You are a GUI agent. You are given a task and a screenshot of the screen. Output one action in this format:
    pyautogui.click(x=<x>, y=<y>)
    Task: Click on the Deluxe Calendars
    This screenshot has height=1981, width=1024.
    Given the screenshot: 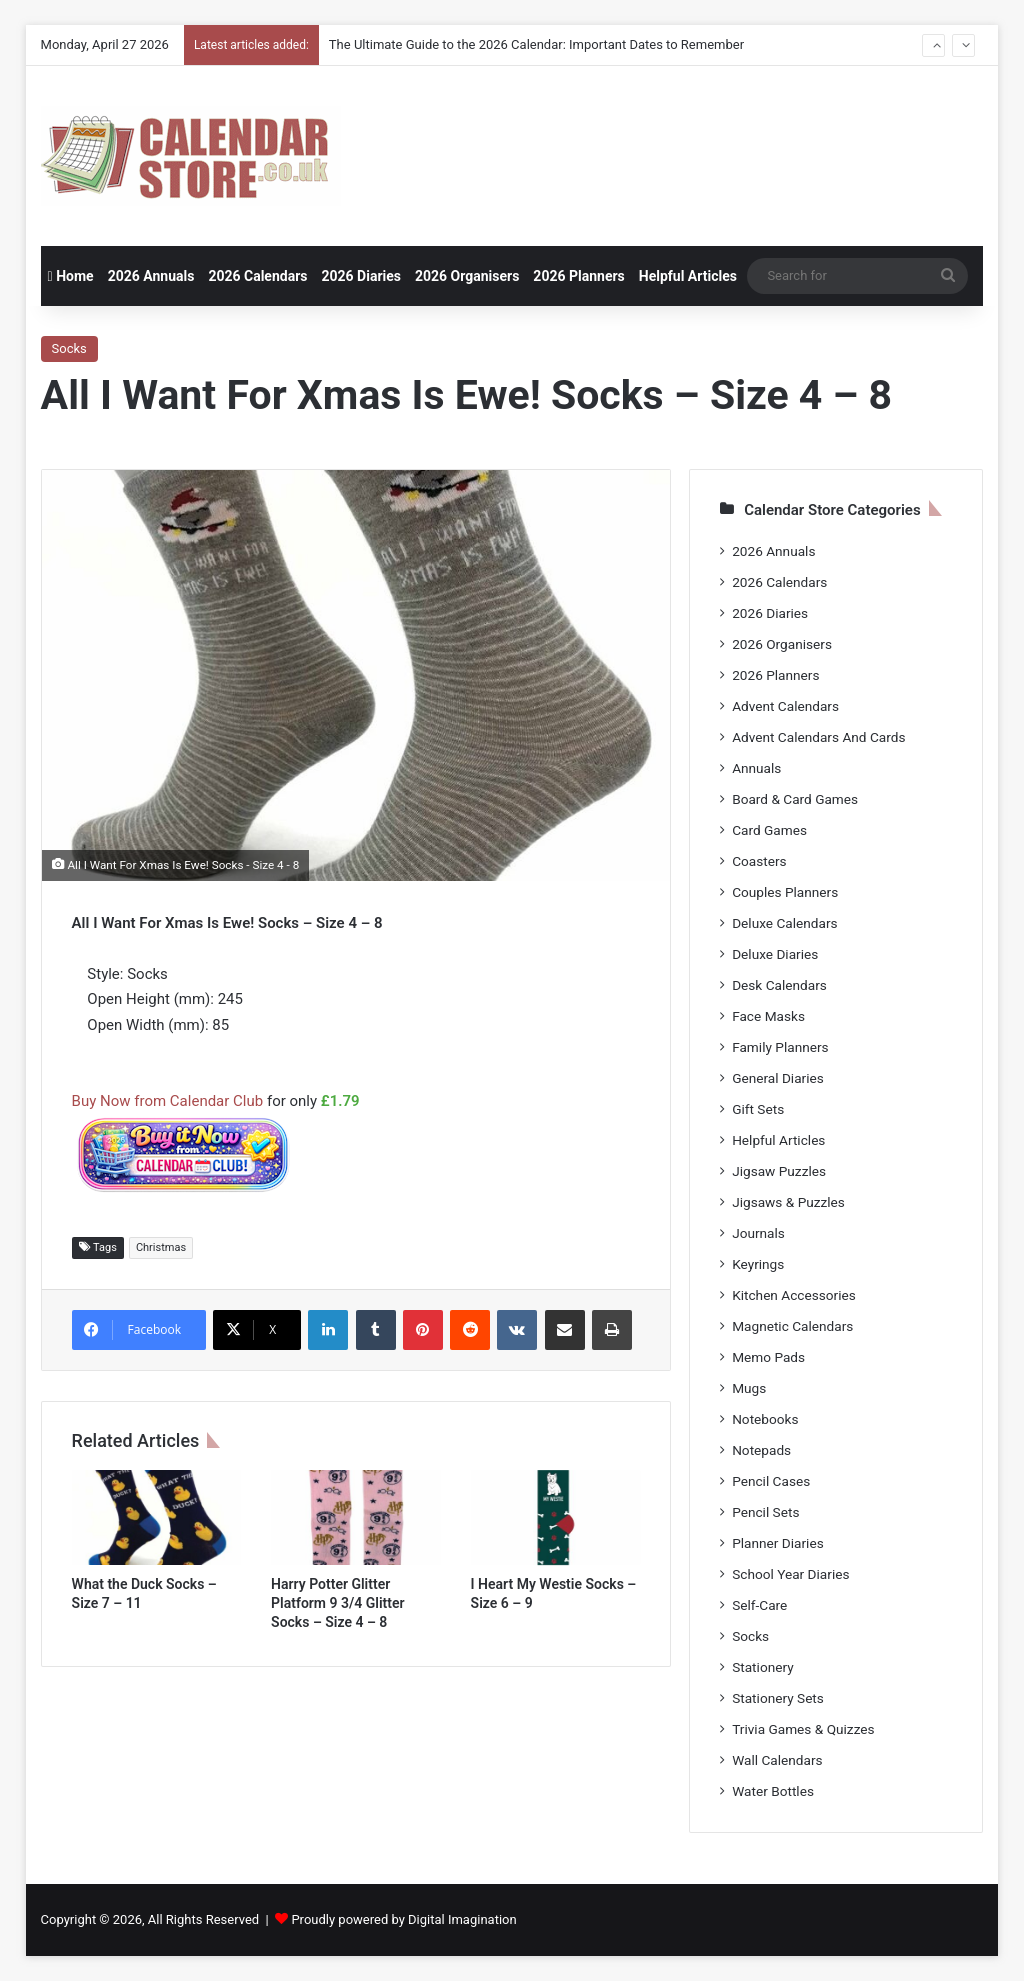 What is the action you would take?
    pyautogui.click(x=784, y=923)
    